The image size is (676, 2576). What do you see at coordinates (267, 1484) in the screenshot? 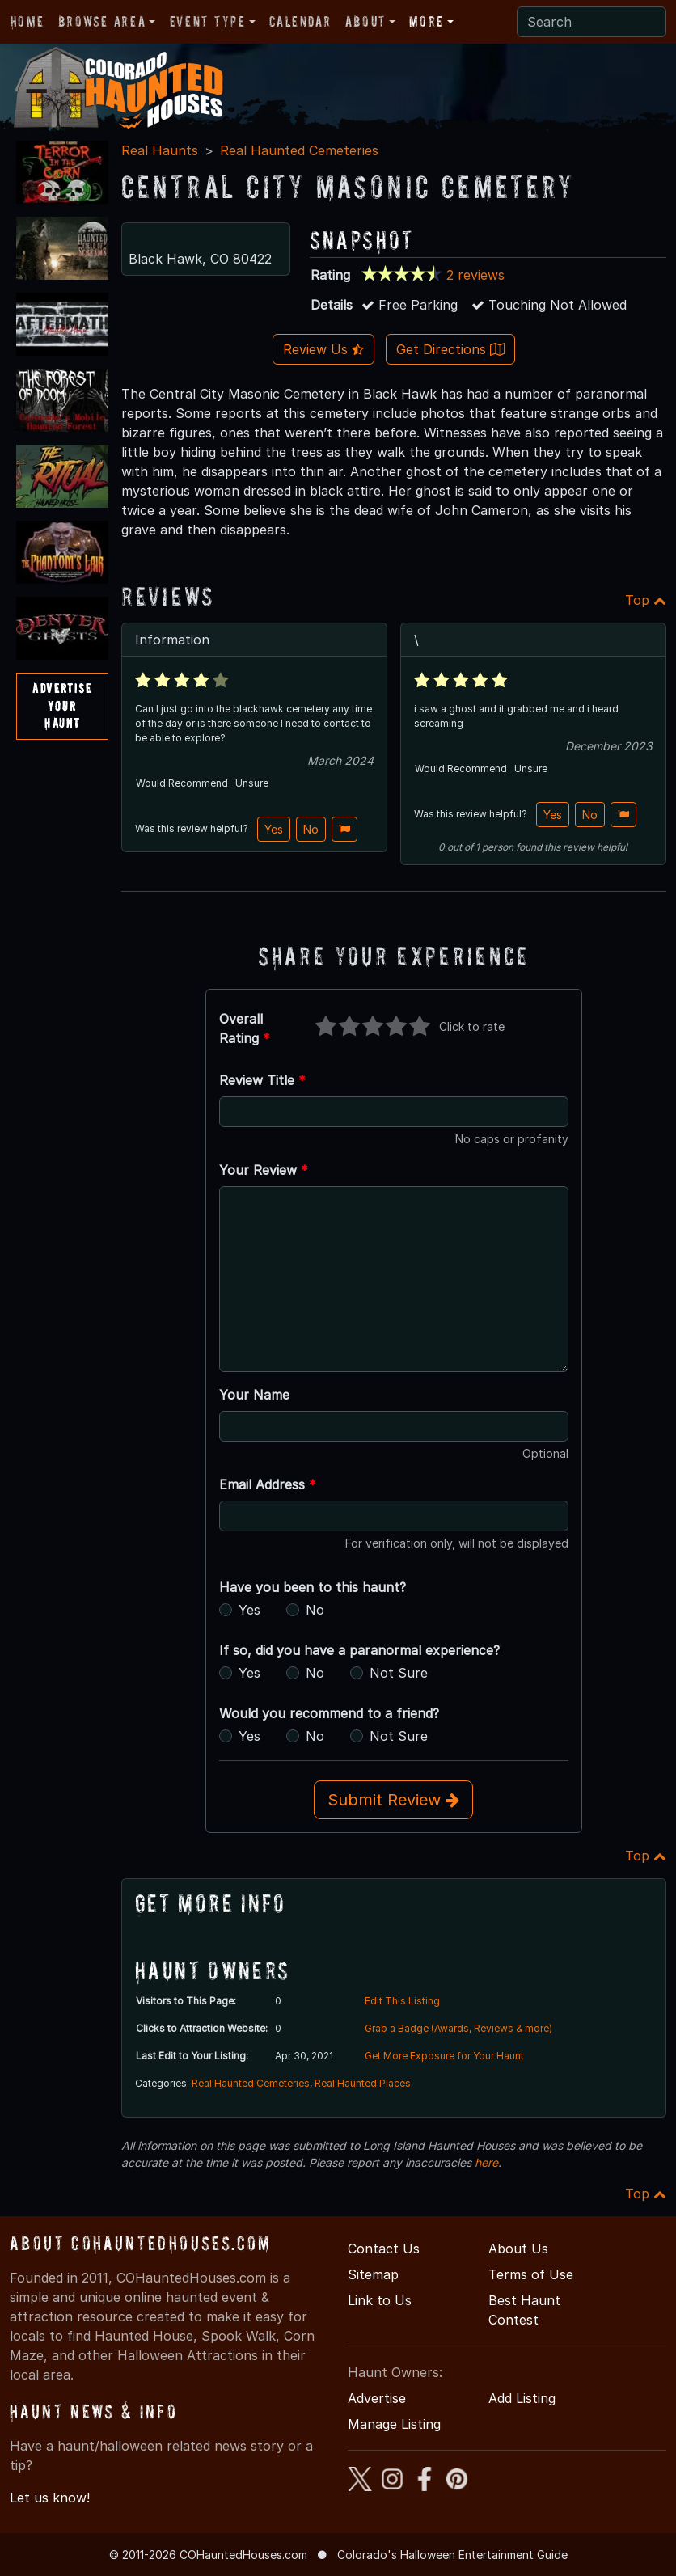
I see `Email Address` at bounding box center [267, 1484].